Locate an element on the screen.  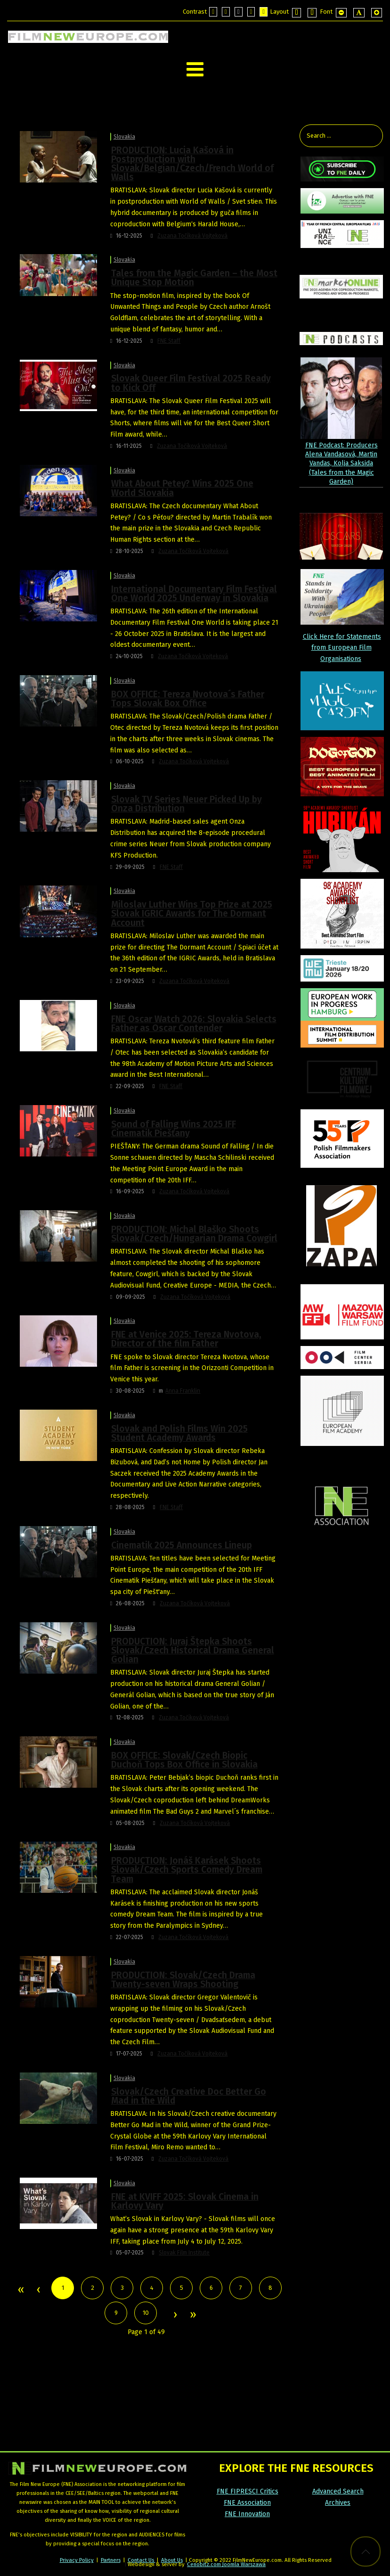
FNE Oscar Watch 2026: Slovakia Selects Father as Oscar Contender is located at coordinates (193, 1023).